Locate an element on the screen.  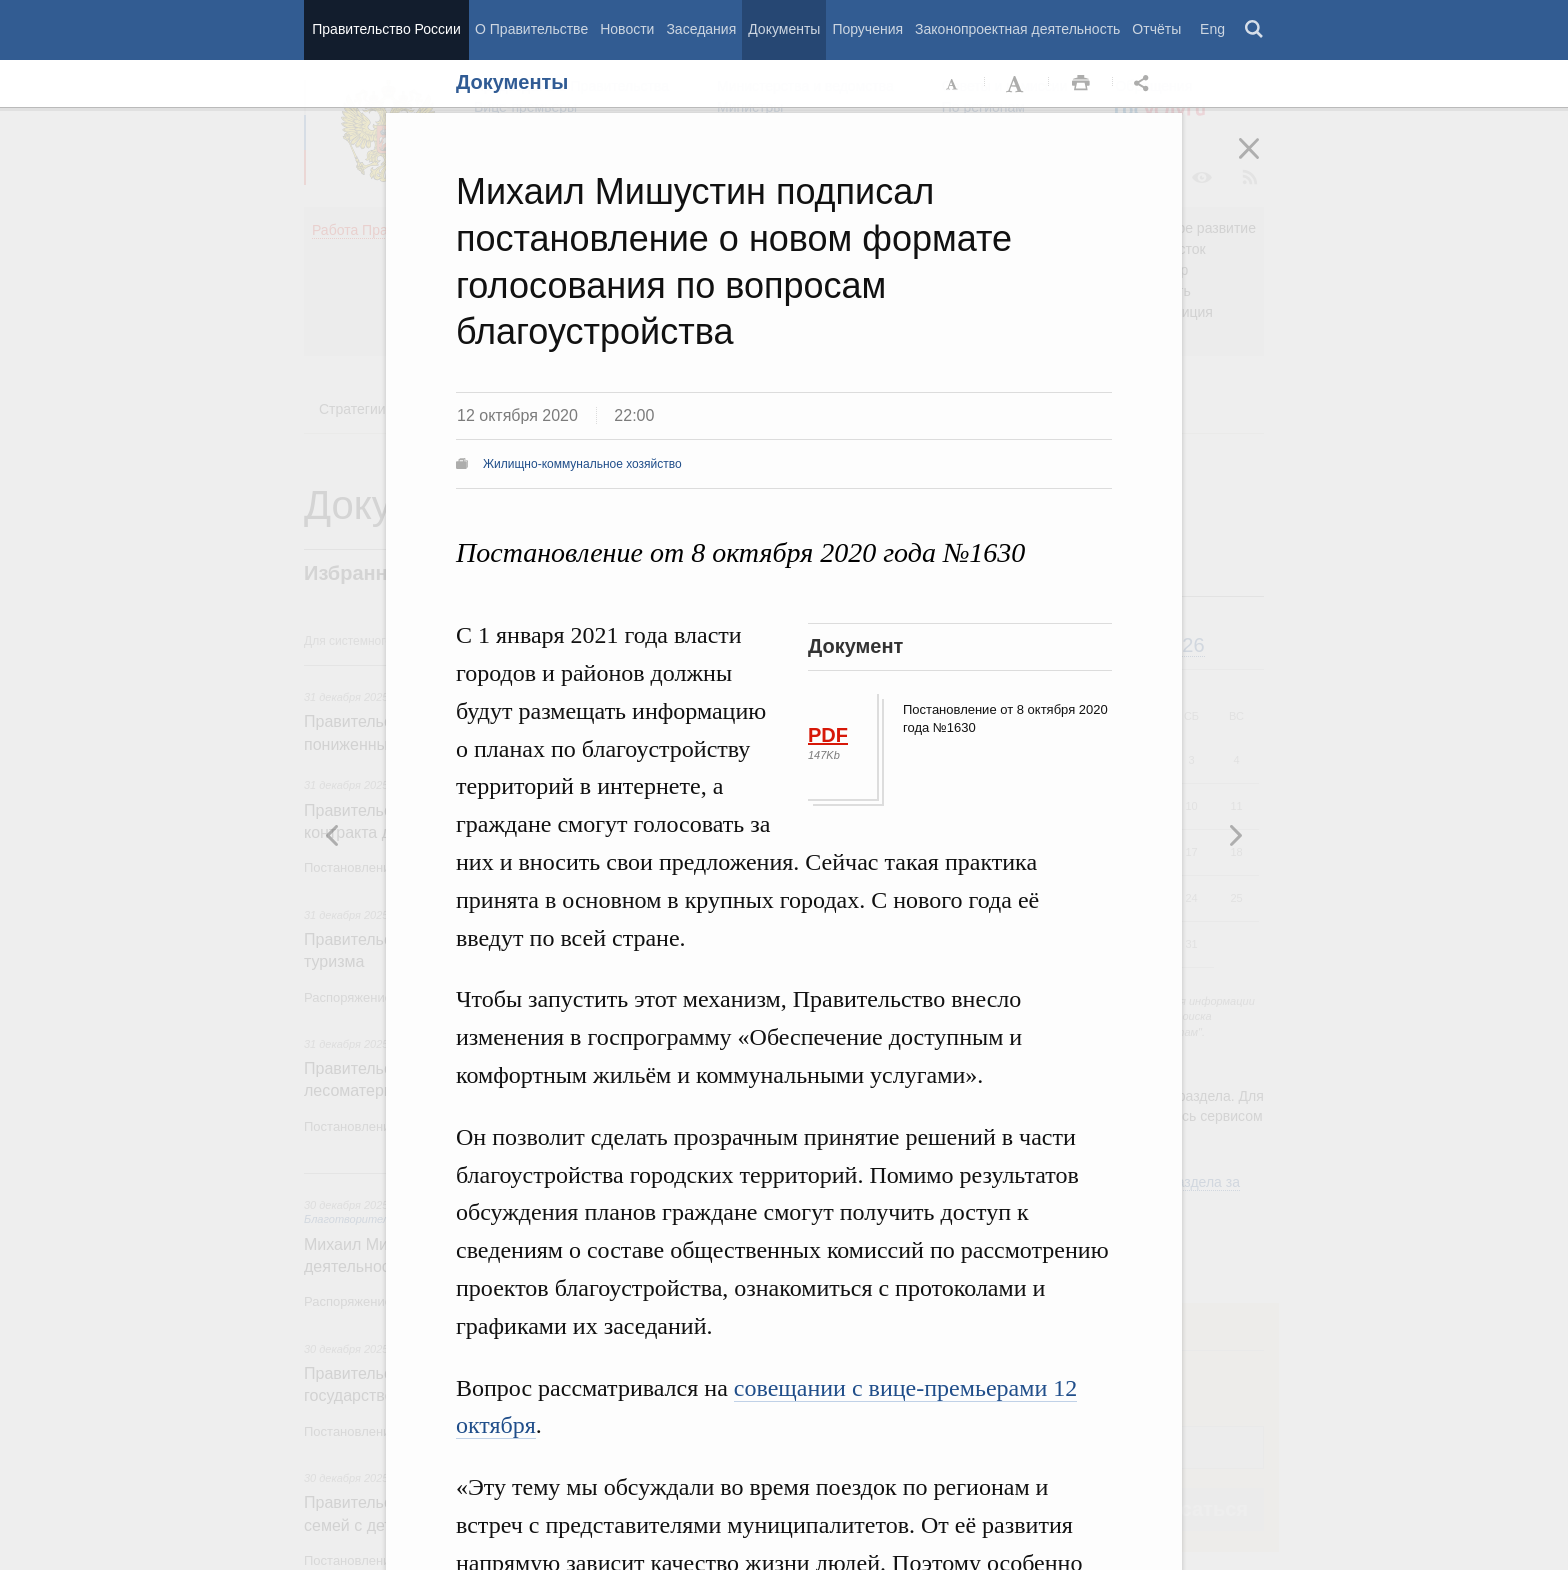
Заседания is located at coordinates (701, 29).